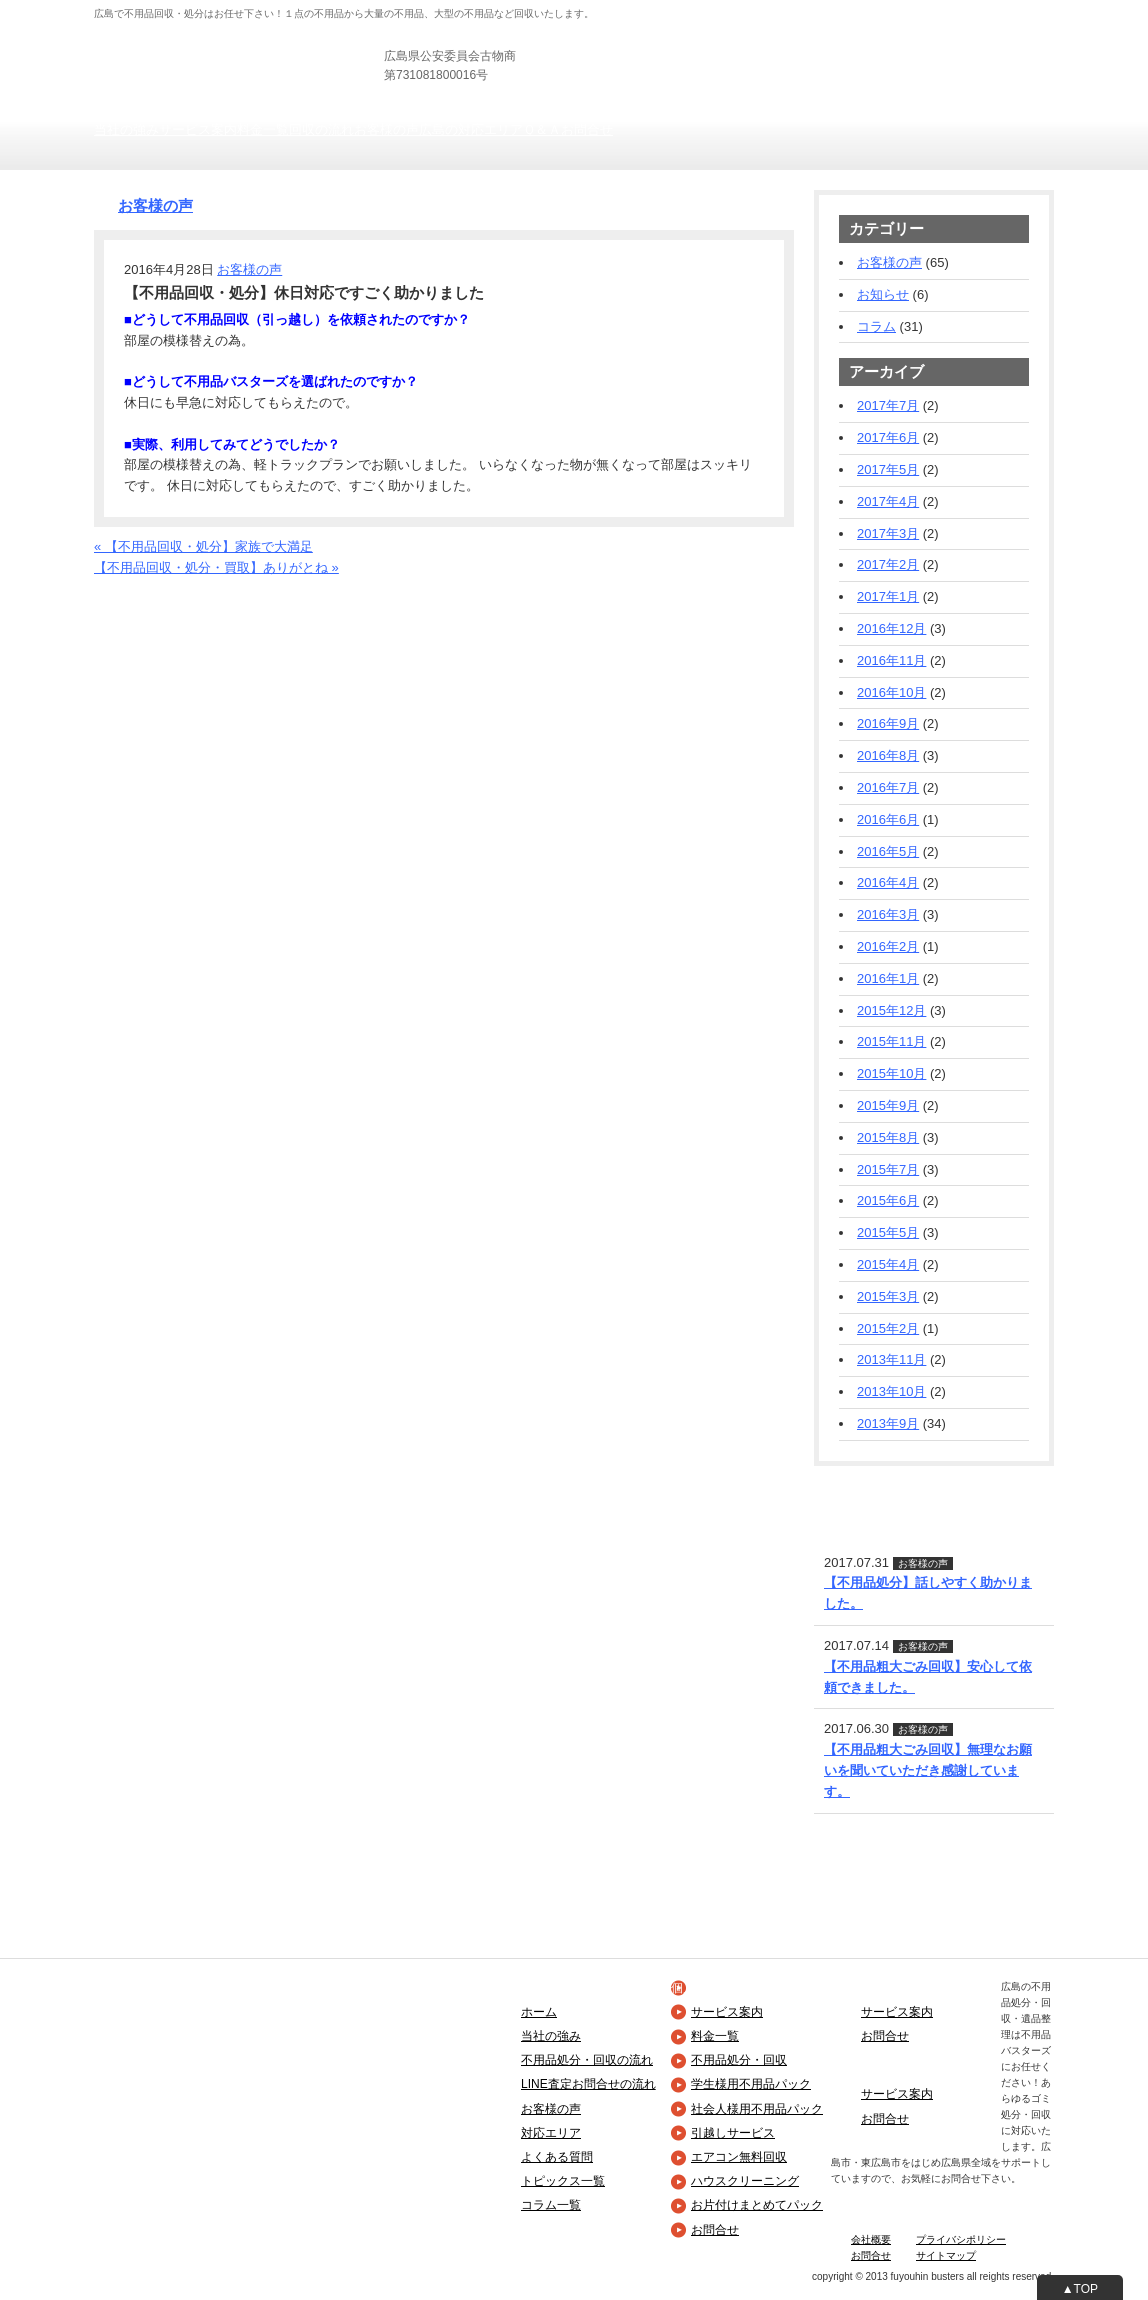 The width and height of the screenshot is (1148, 2300). I want to click on 2016年1月, so click(888, 978).